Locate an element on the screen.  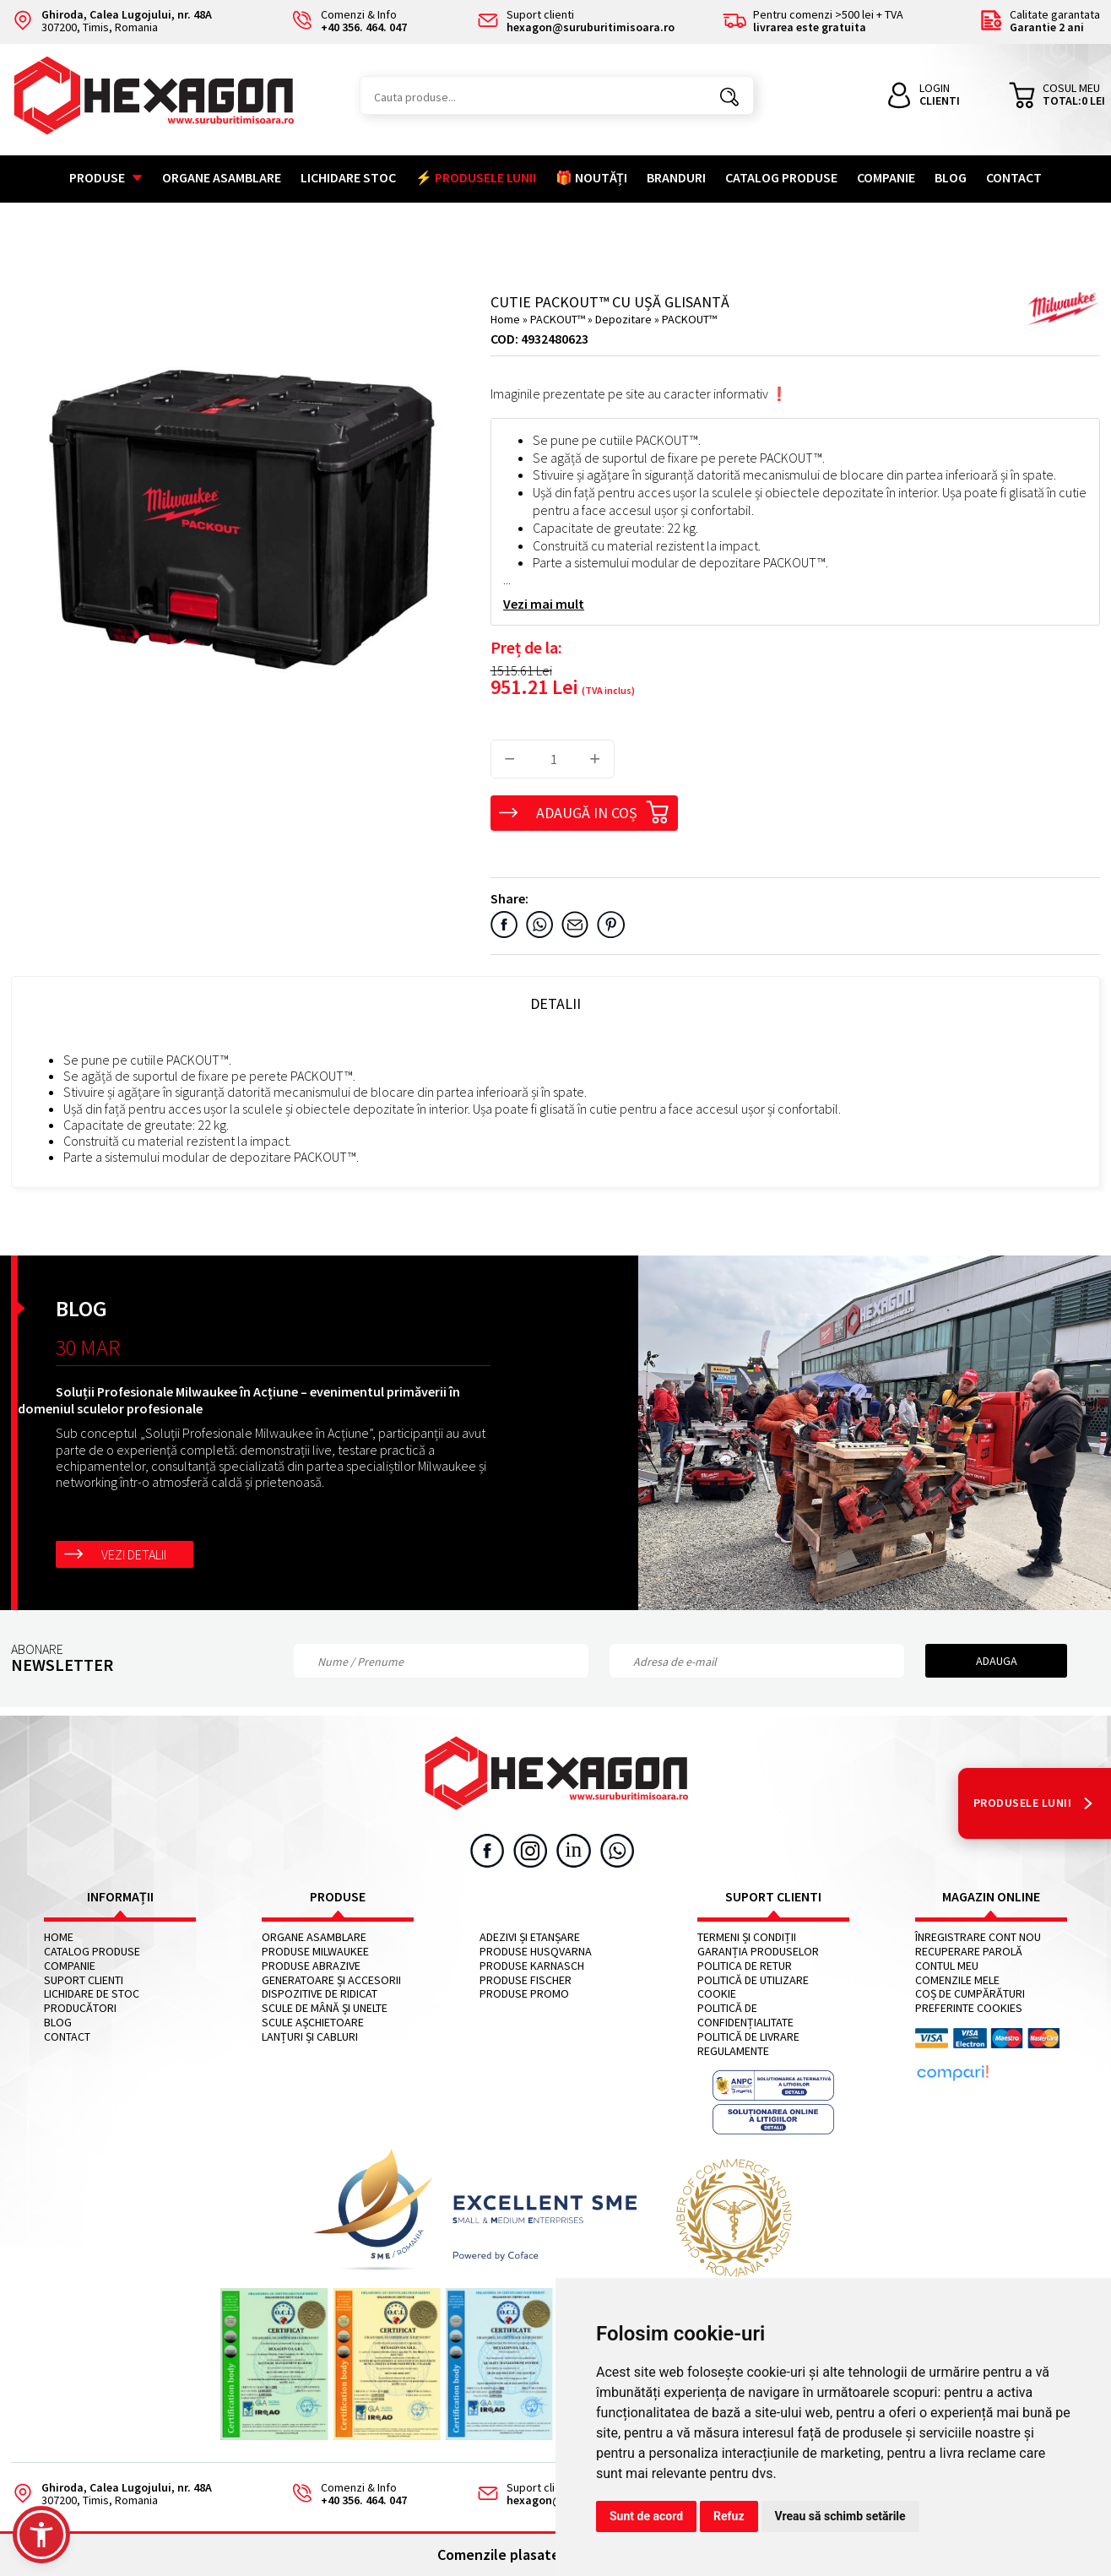
Dispozitive de ridicat is located at coordinates (319, 1994).